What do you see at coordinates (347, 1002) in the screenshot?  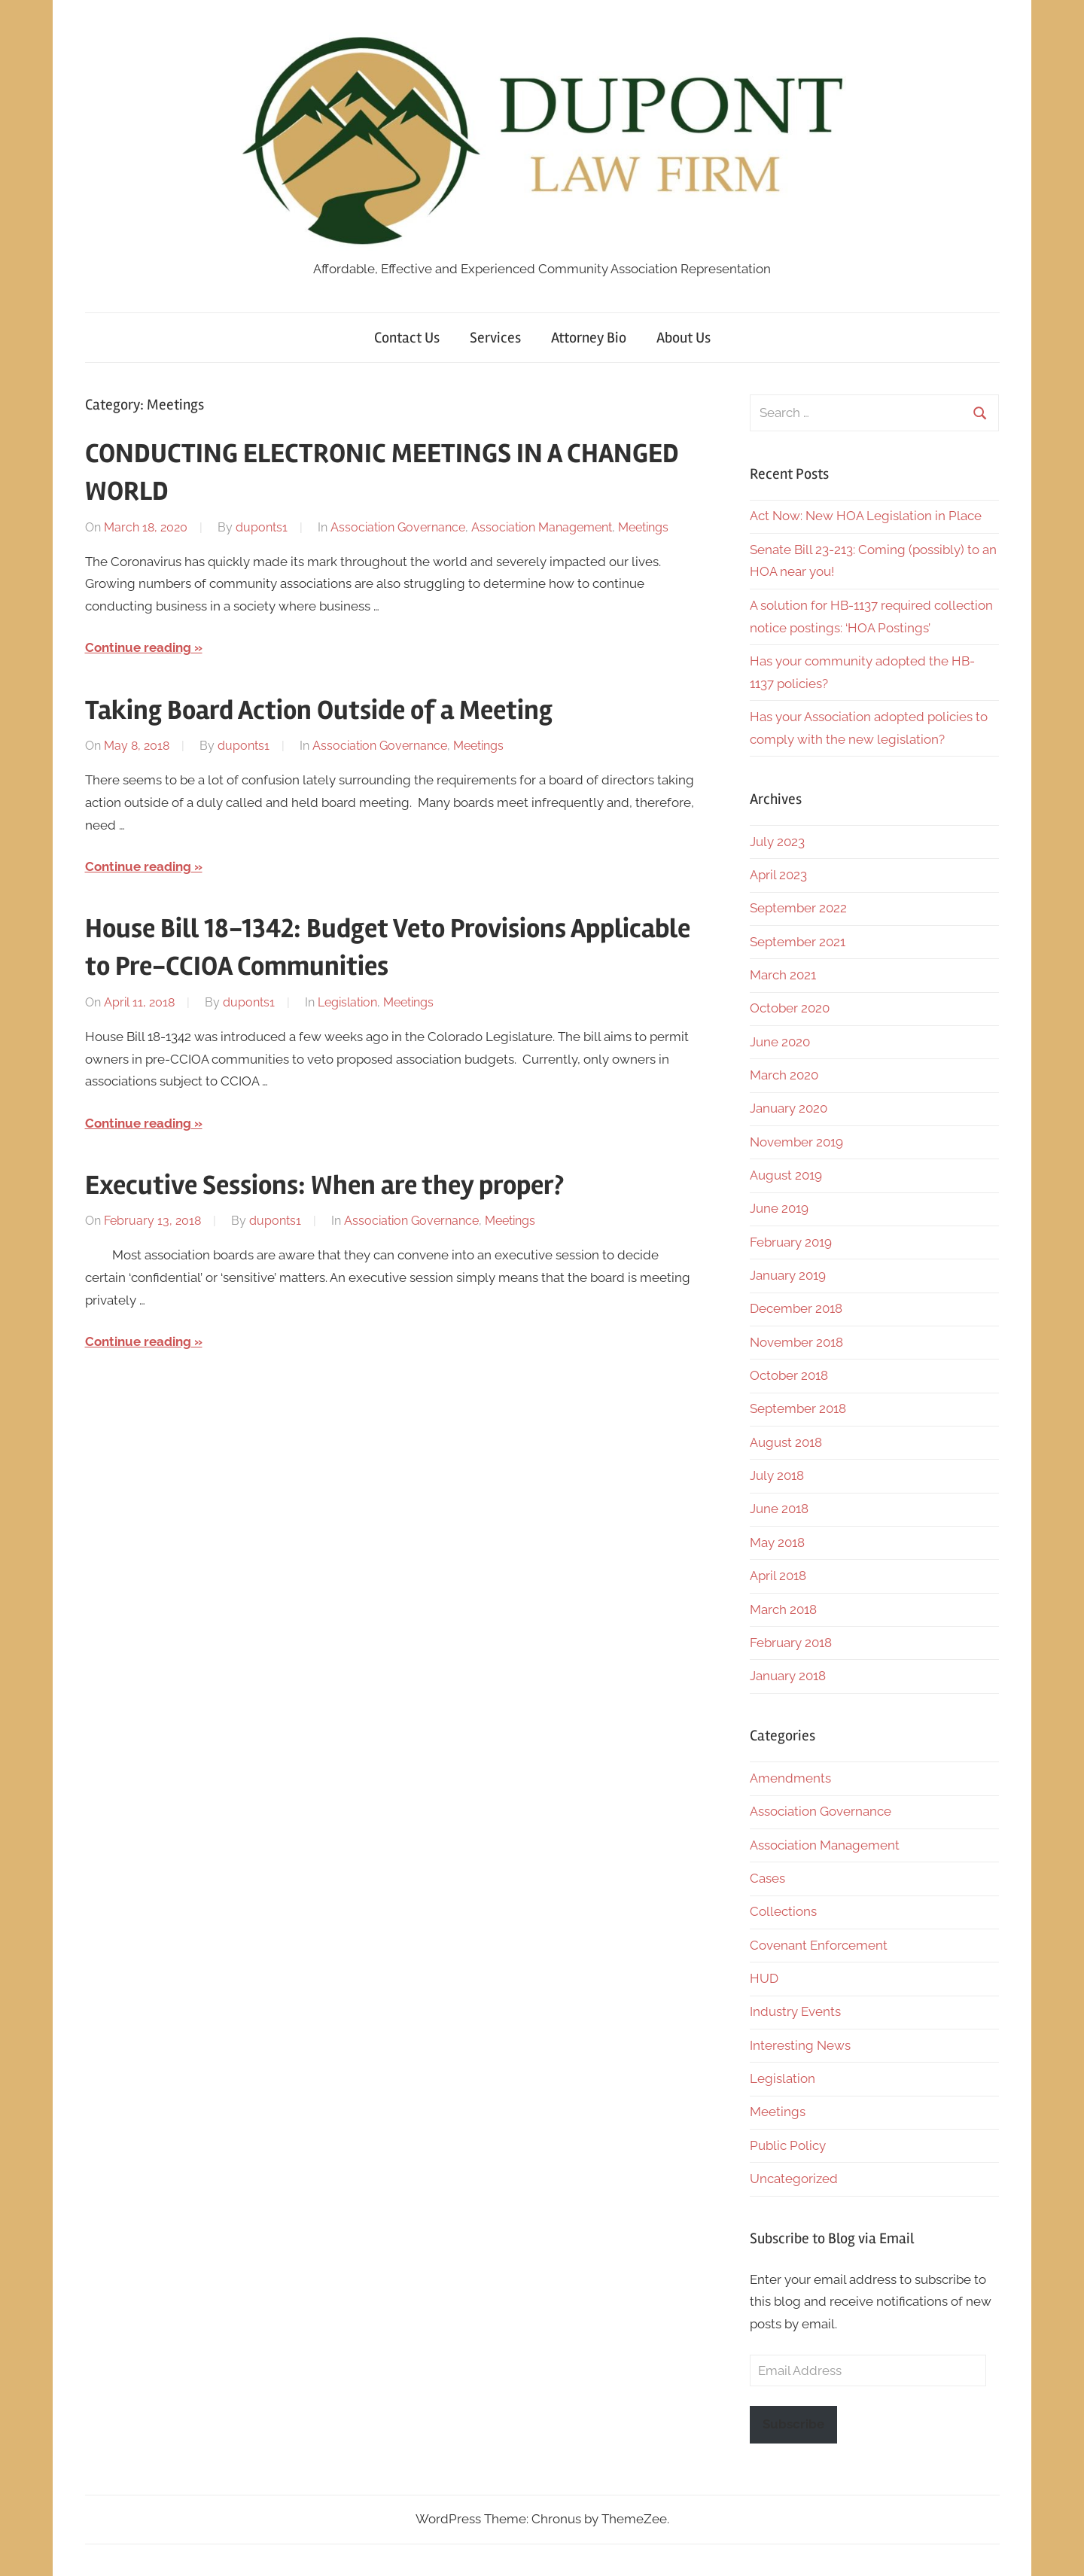 I see `Legislation` at bounding box center [347, 1002].